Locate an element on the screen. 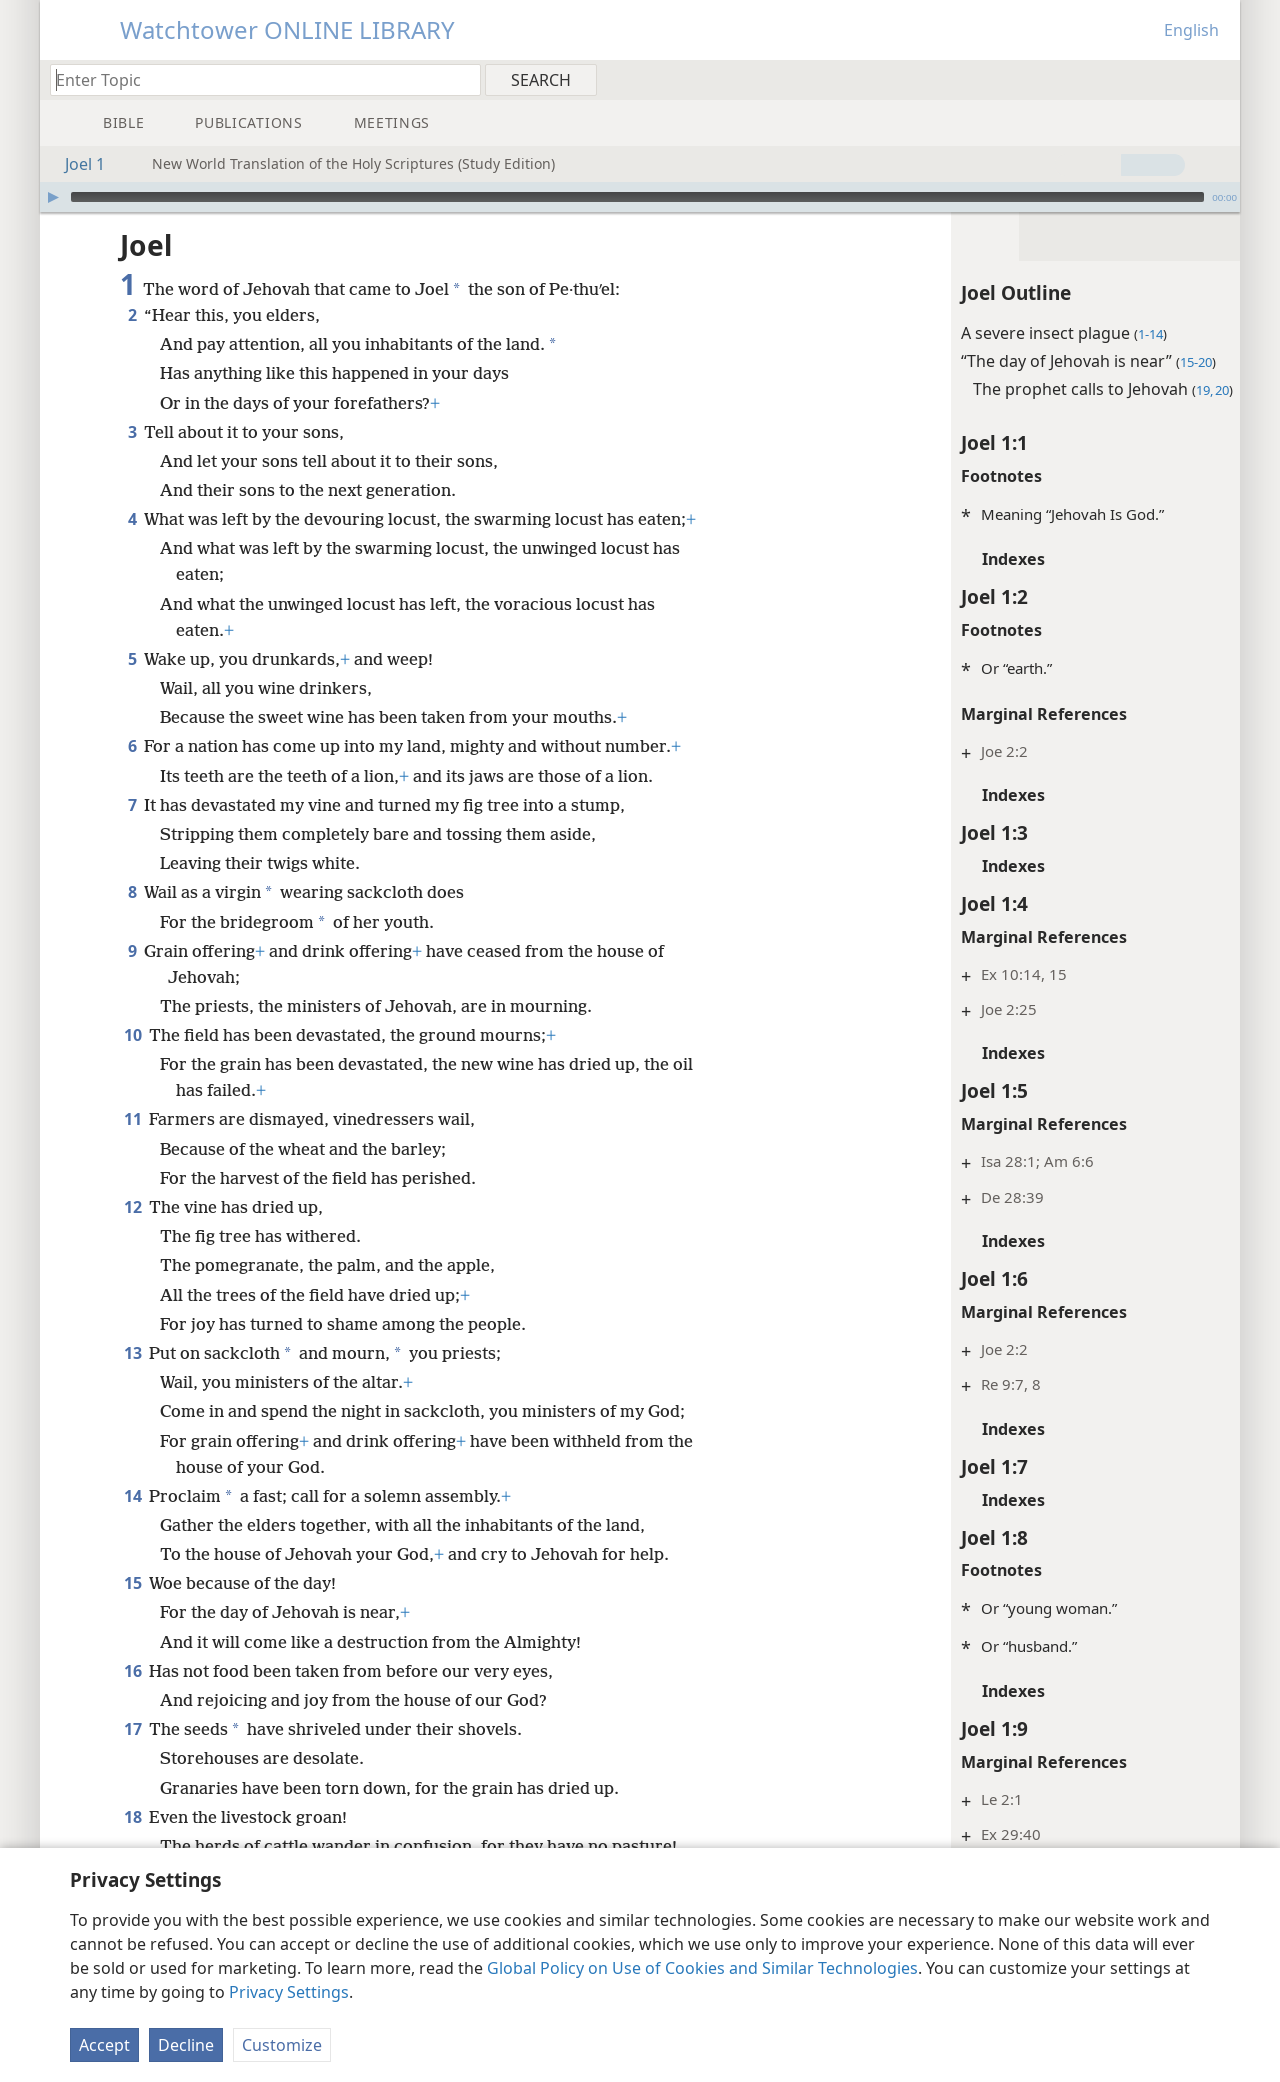 Image resolution: width=1280 pixels, height=2082 pixels. 13 is located at coordinates (132, 1353).